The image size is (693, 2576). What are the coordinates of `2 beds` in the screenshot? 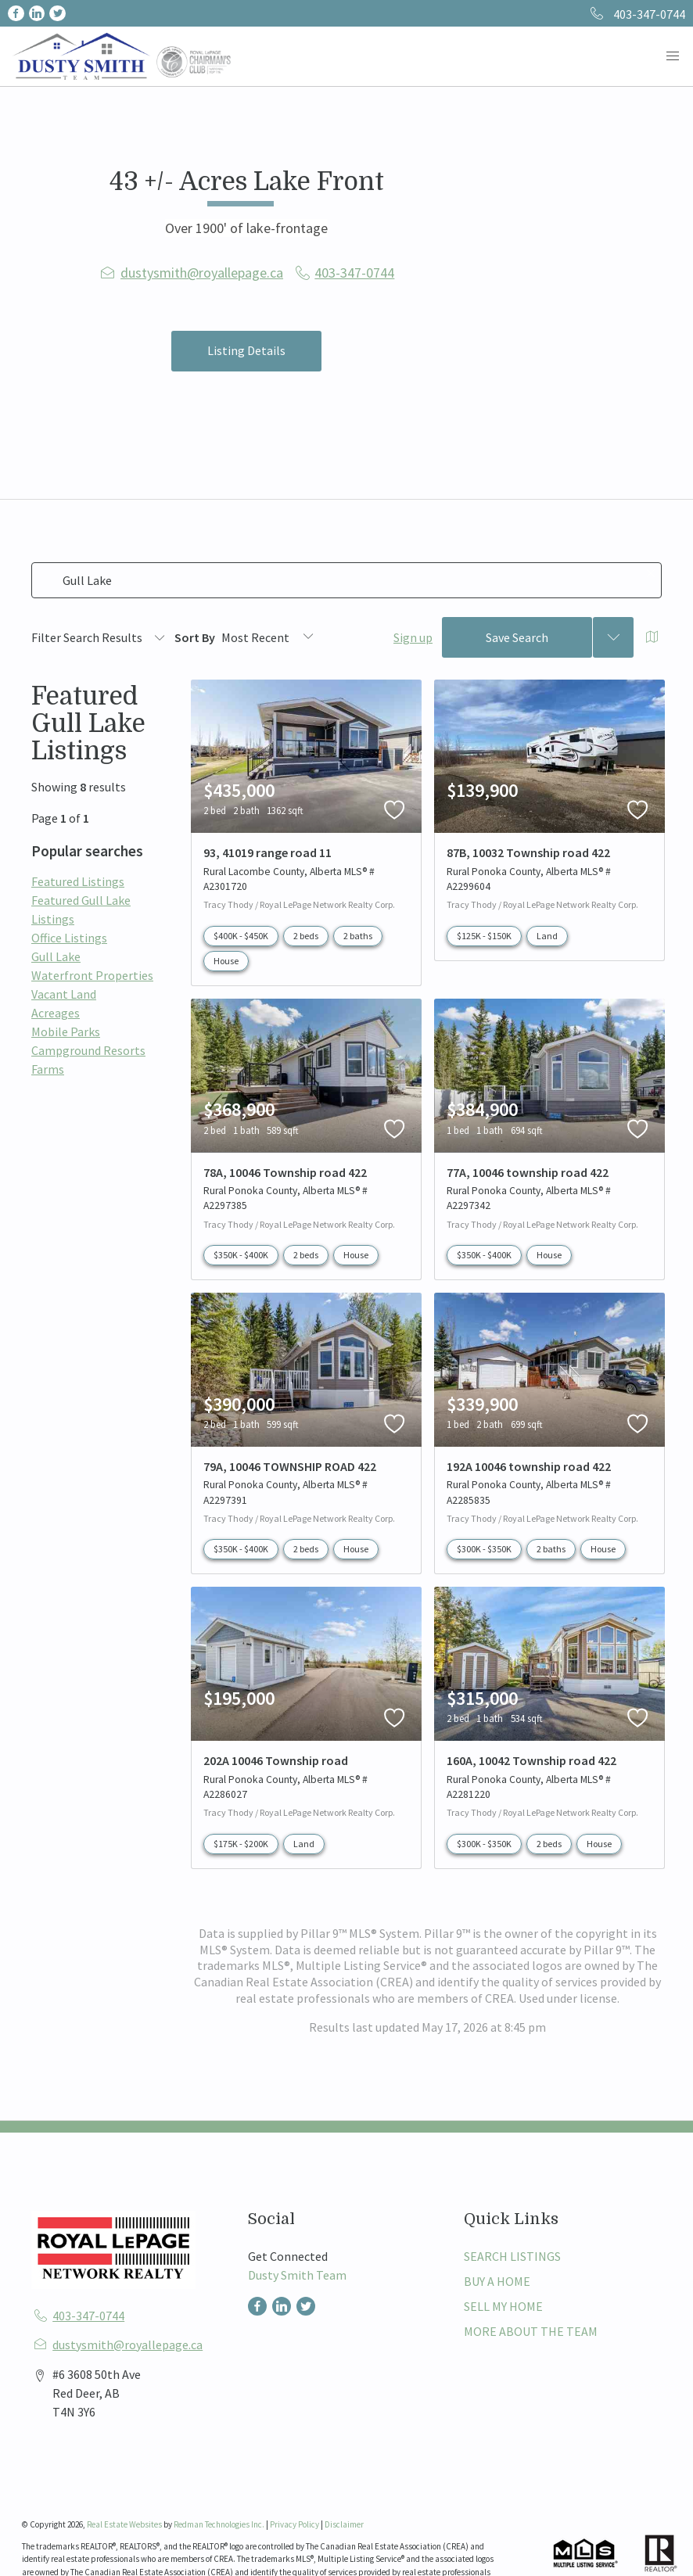 It's located at (305, 936).